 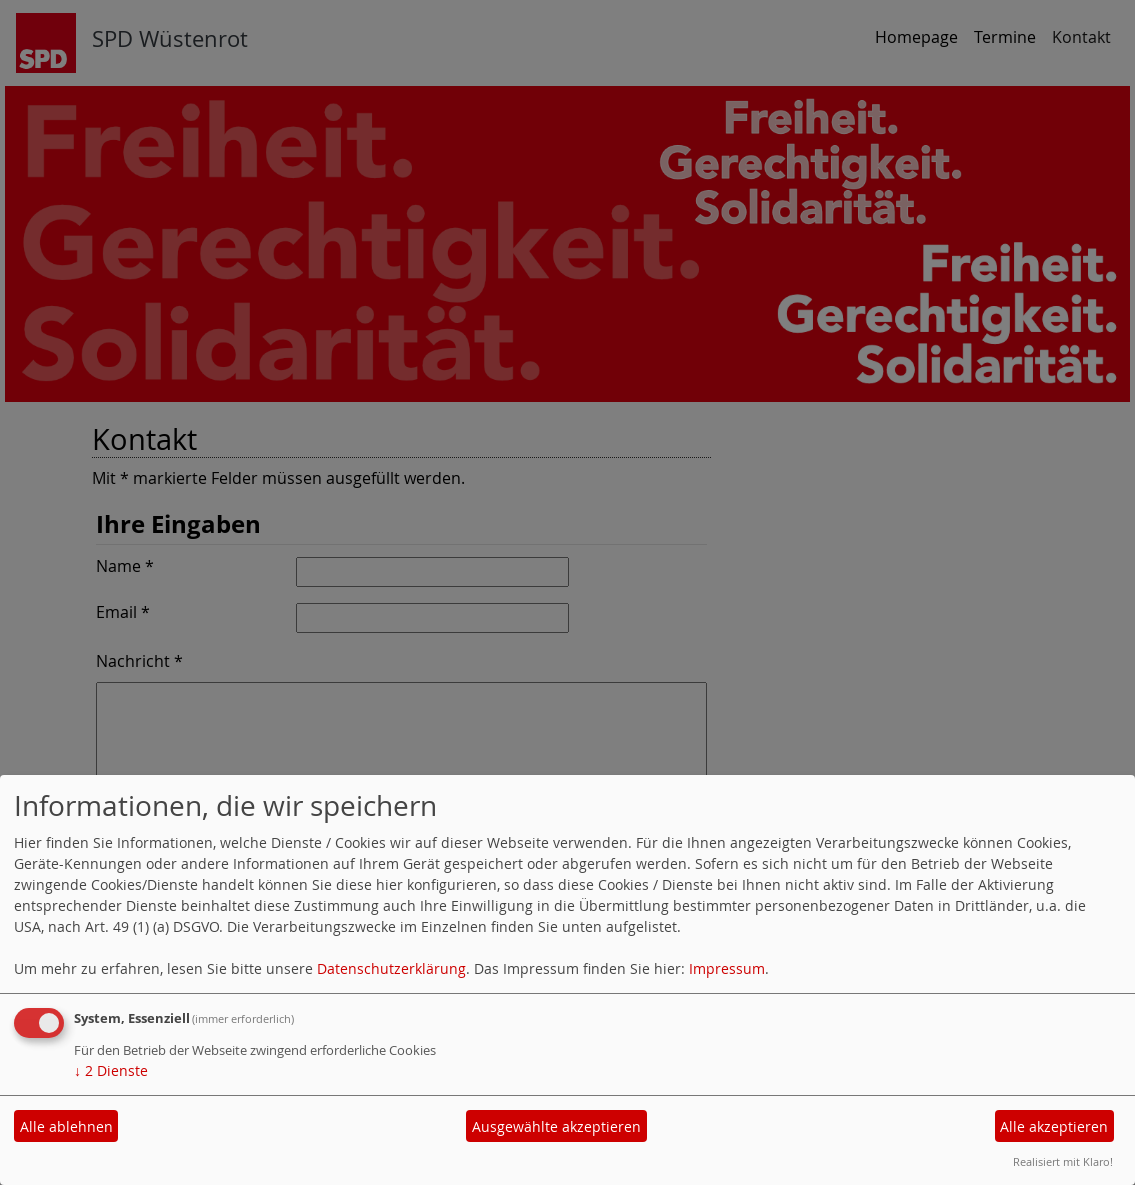 What do you see at coordinates (111, 1070) in the screenshot?
I see `2 Dienste` at bounding box center [111, 1070].